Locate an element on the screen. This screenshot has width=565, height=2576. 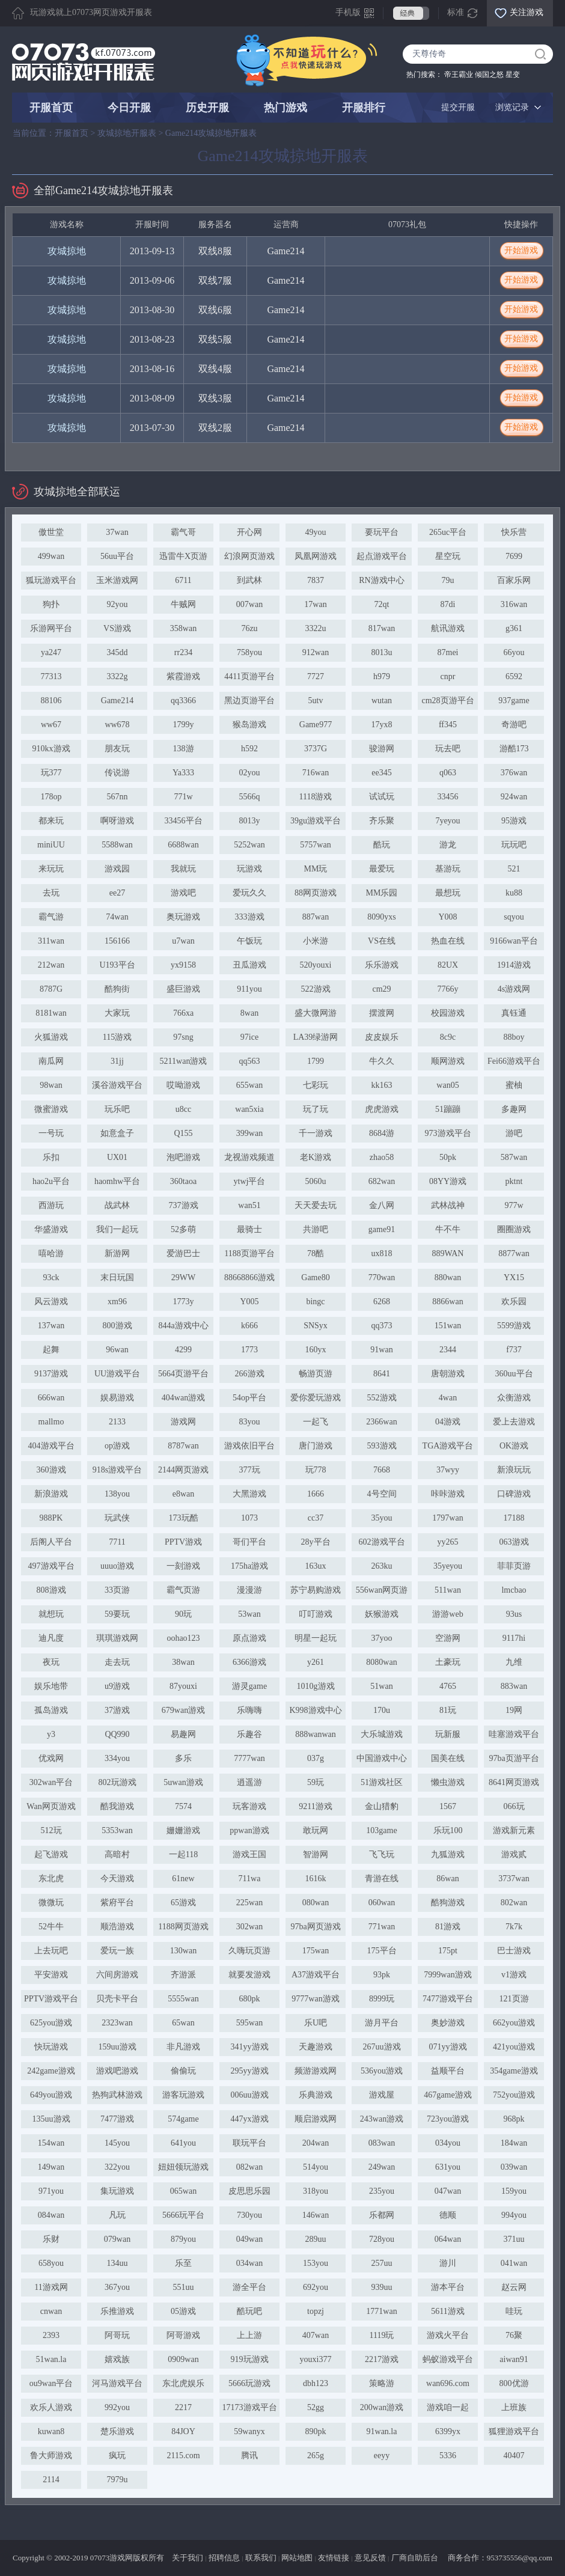
乐扣 is located at coordinates (51, 1157).